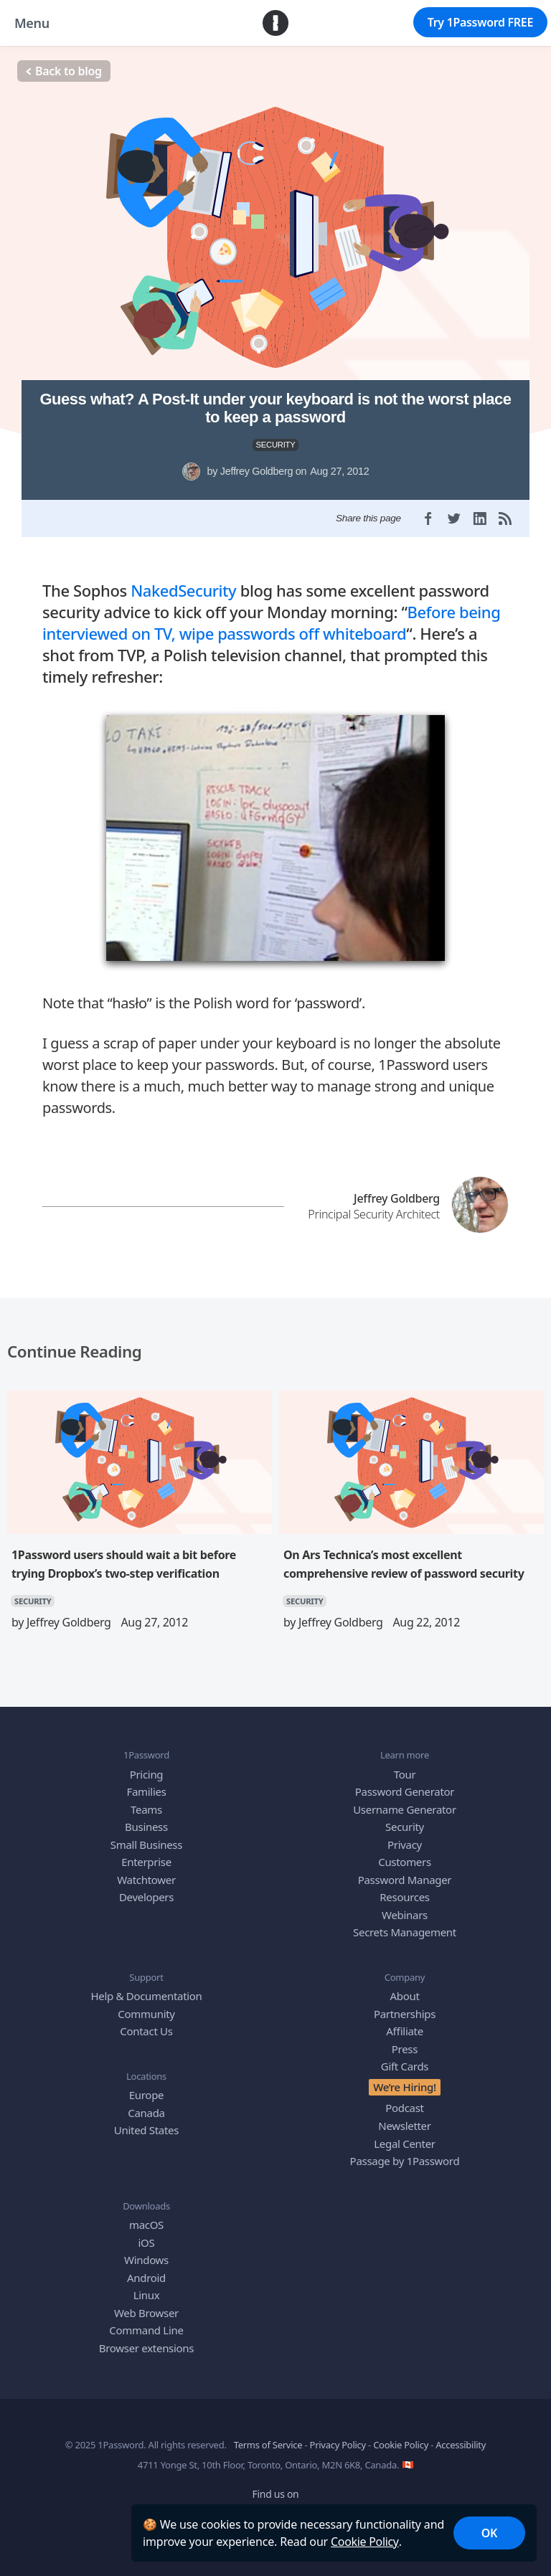 Image resolution: width=551 pixels, height=2576 pixels. I want to click on Legal Center, so click(404, 2137).